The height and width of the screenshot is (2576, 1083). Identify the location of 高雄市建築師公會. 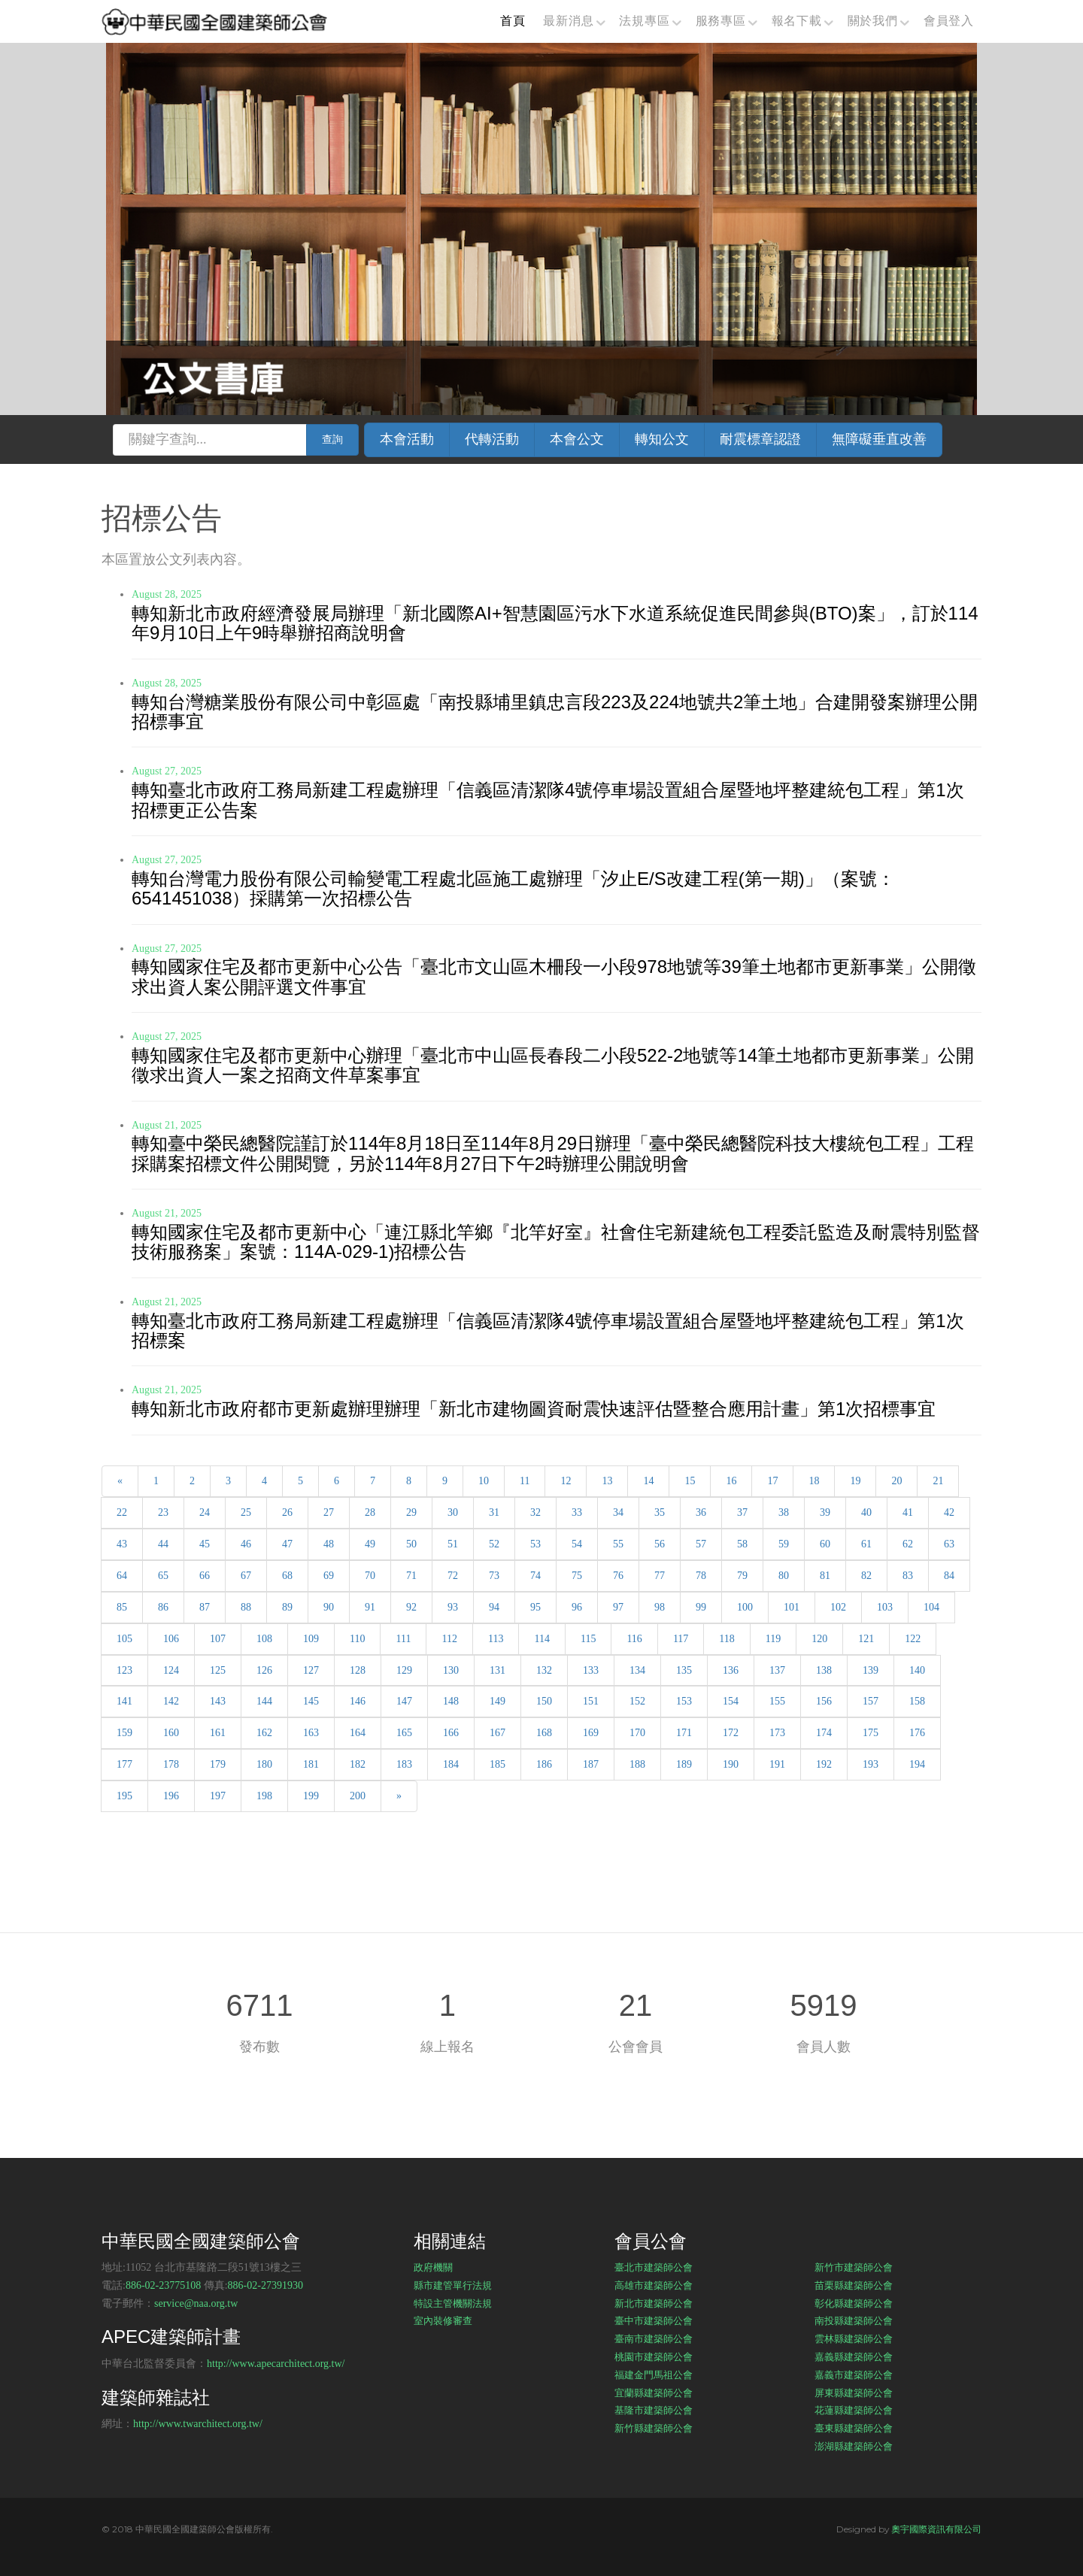
(653, 2285).